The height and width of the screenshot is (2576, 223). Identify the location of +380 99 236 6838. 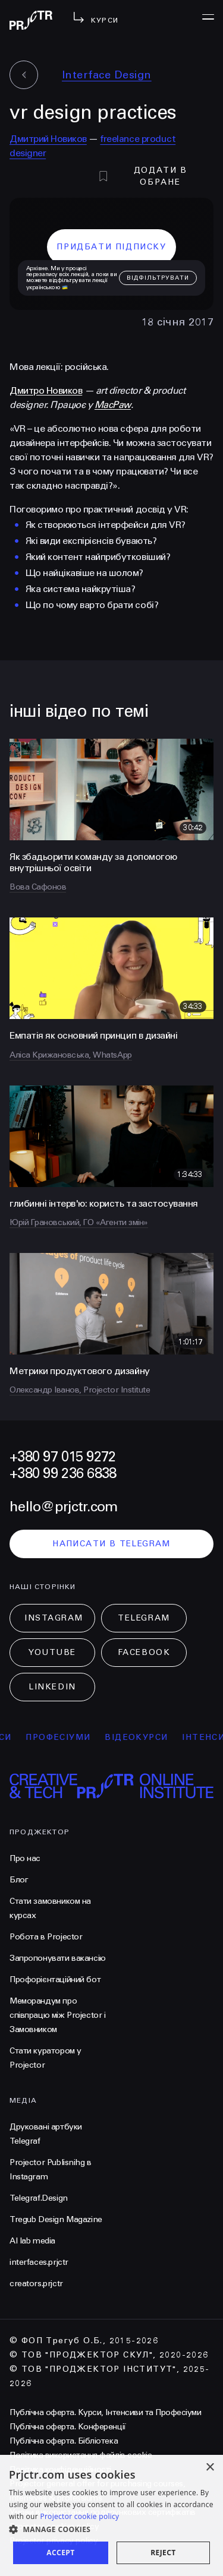
(63, 1473).